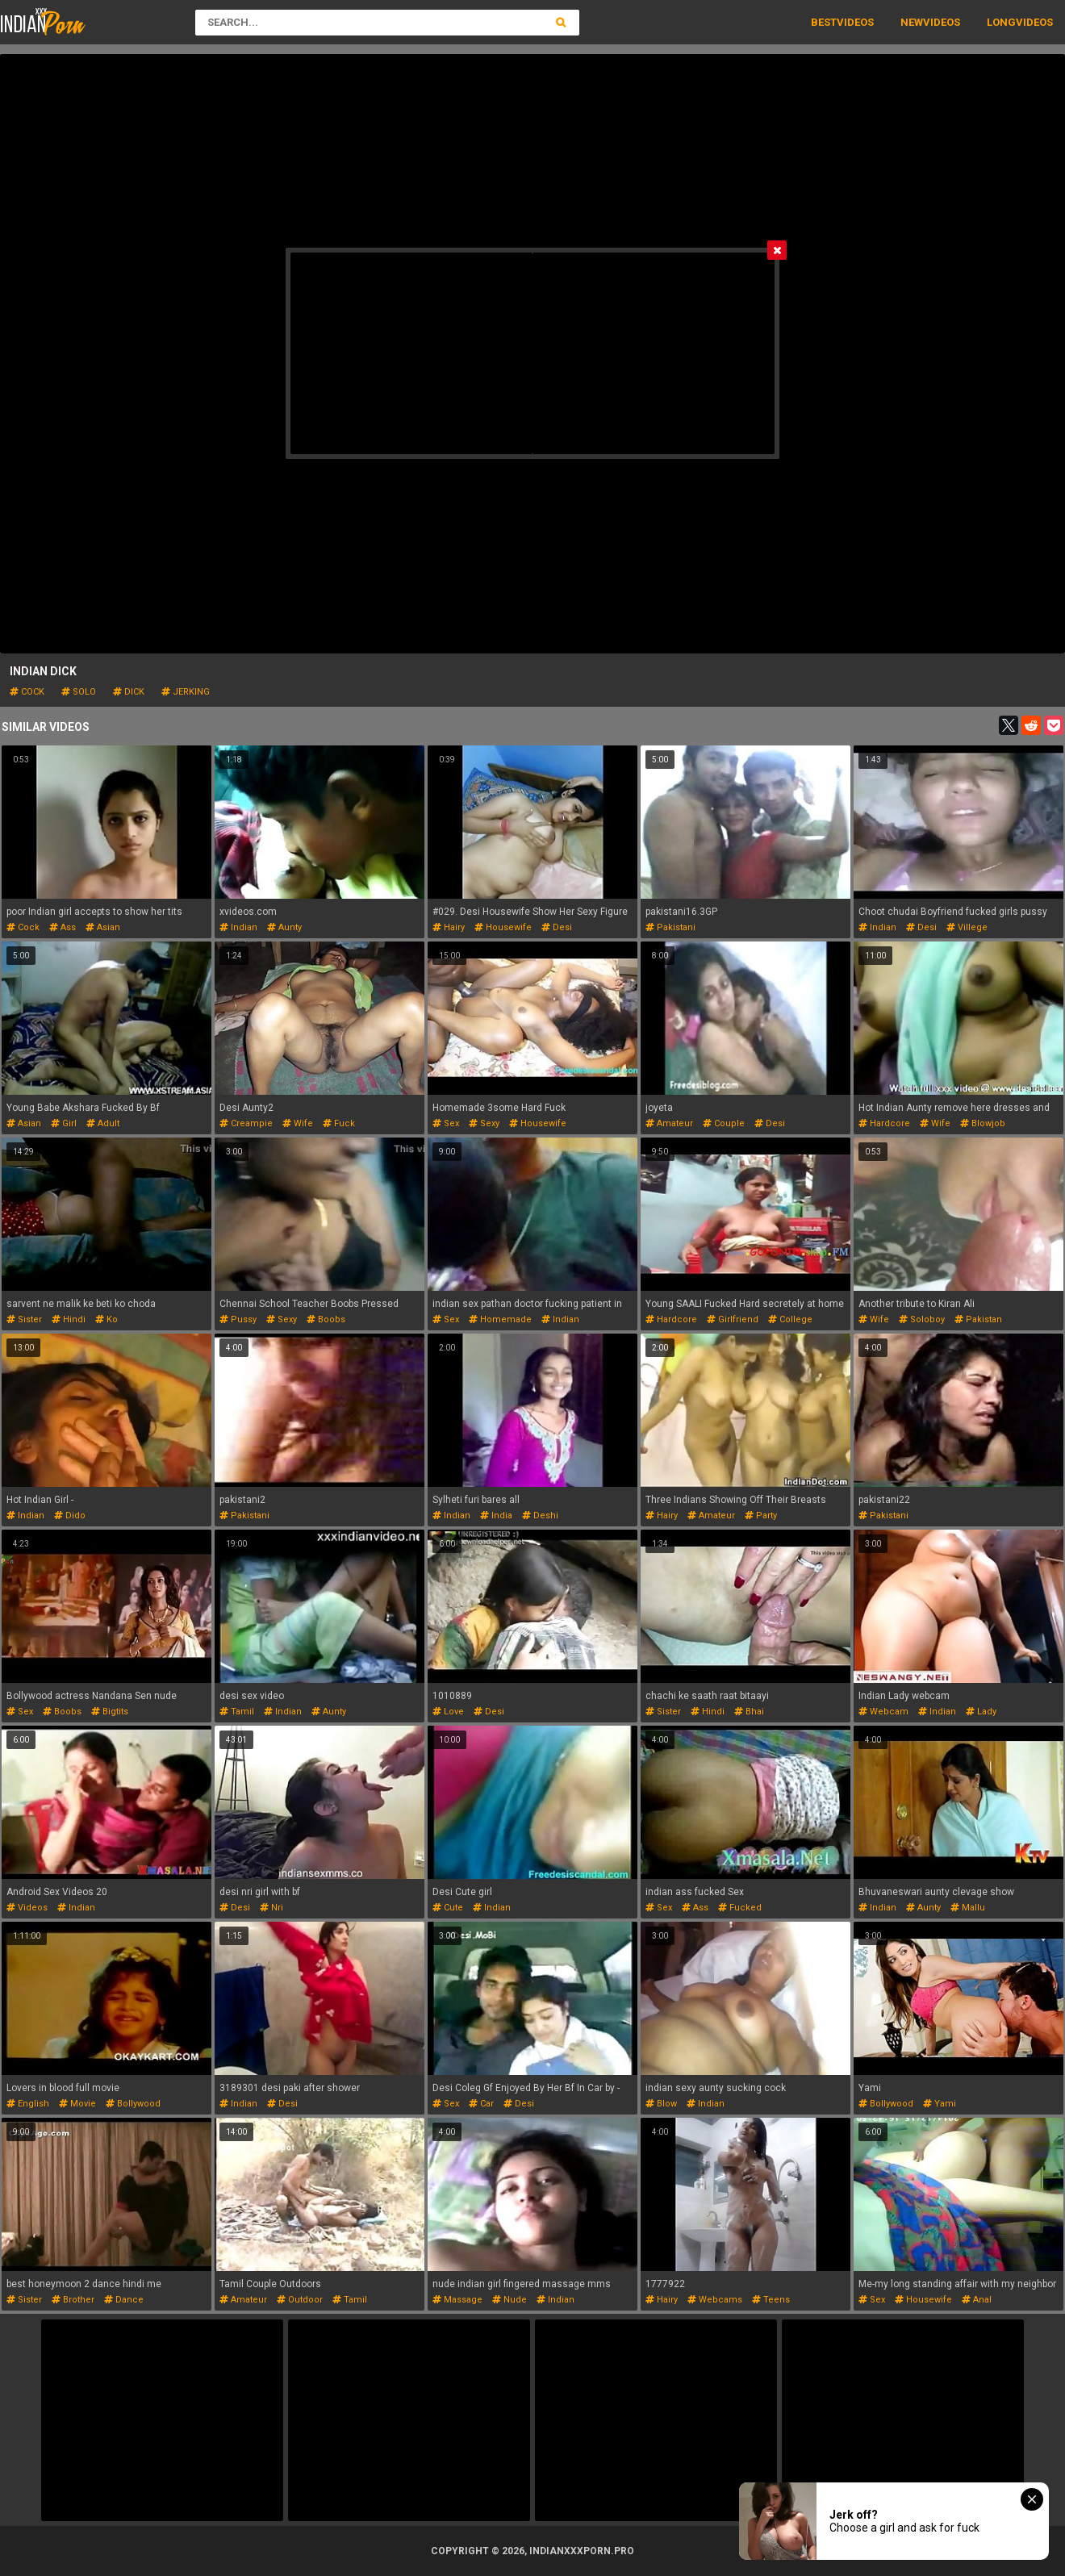 The width and height of the screenshot is (1065, 2576). What do you see at coordinates (133, 2103) in the screenshot?
I see `bollywood` at bounding box center [133, 2103].